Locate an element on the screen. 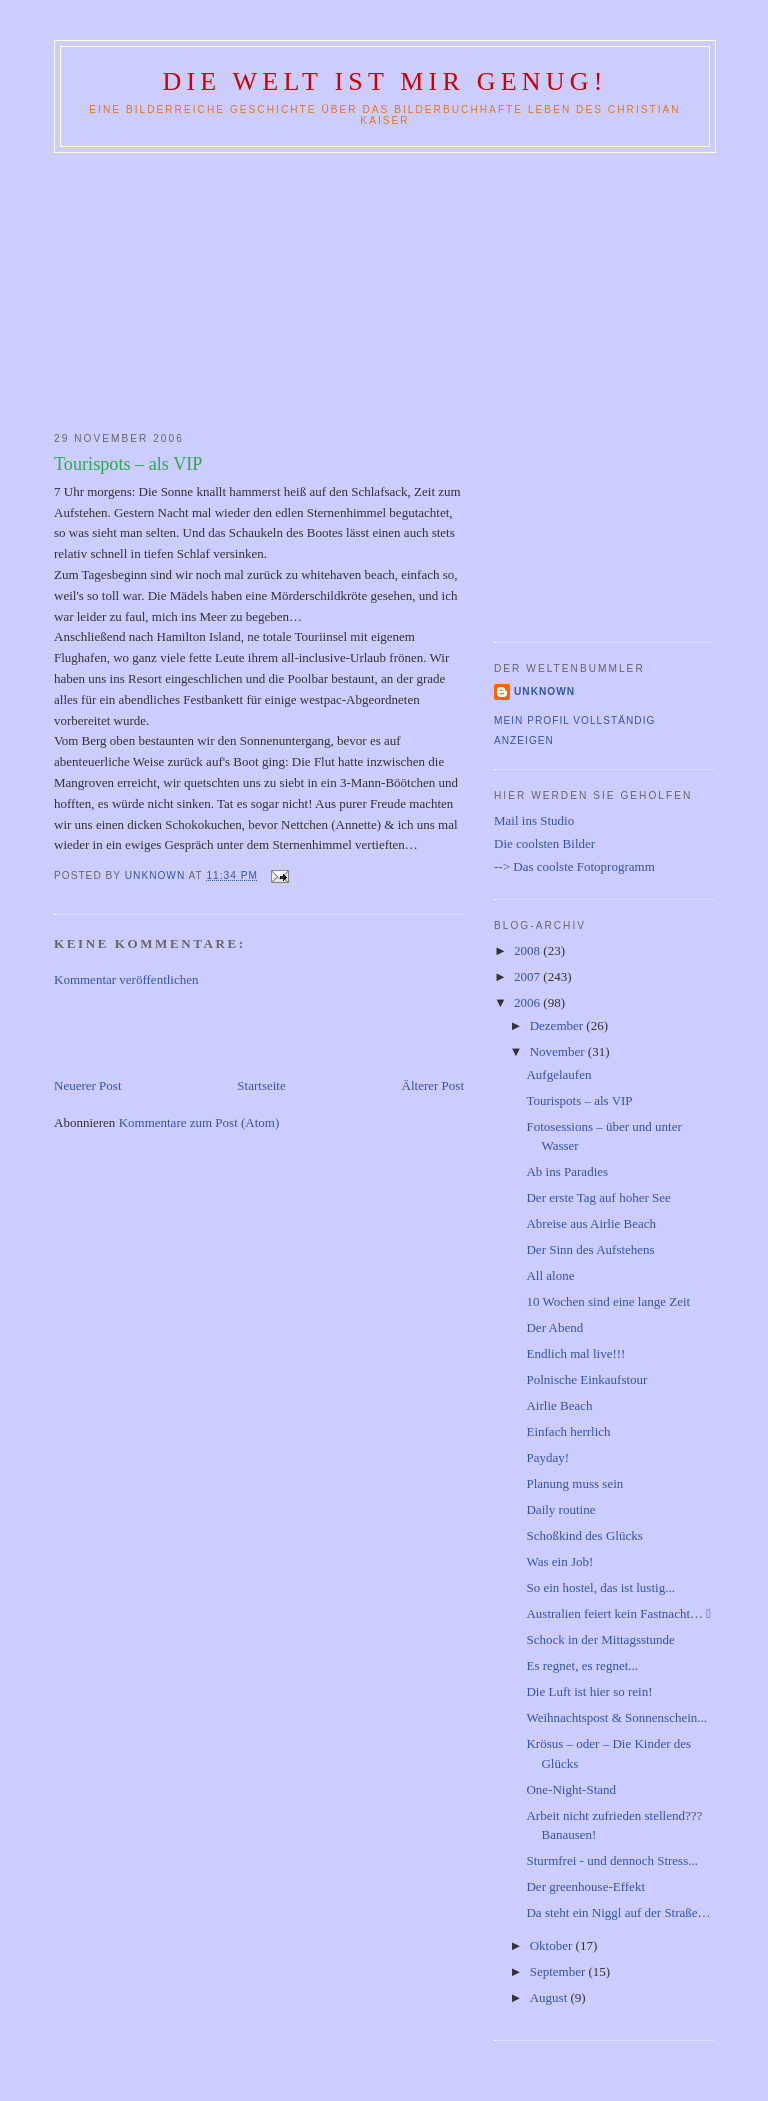  Endlich mal live!!! is located at coordinates (575, 1353).